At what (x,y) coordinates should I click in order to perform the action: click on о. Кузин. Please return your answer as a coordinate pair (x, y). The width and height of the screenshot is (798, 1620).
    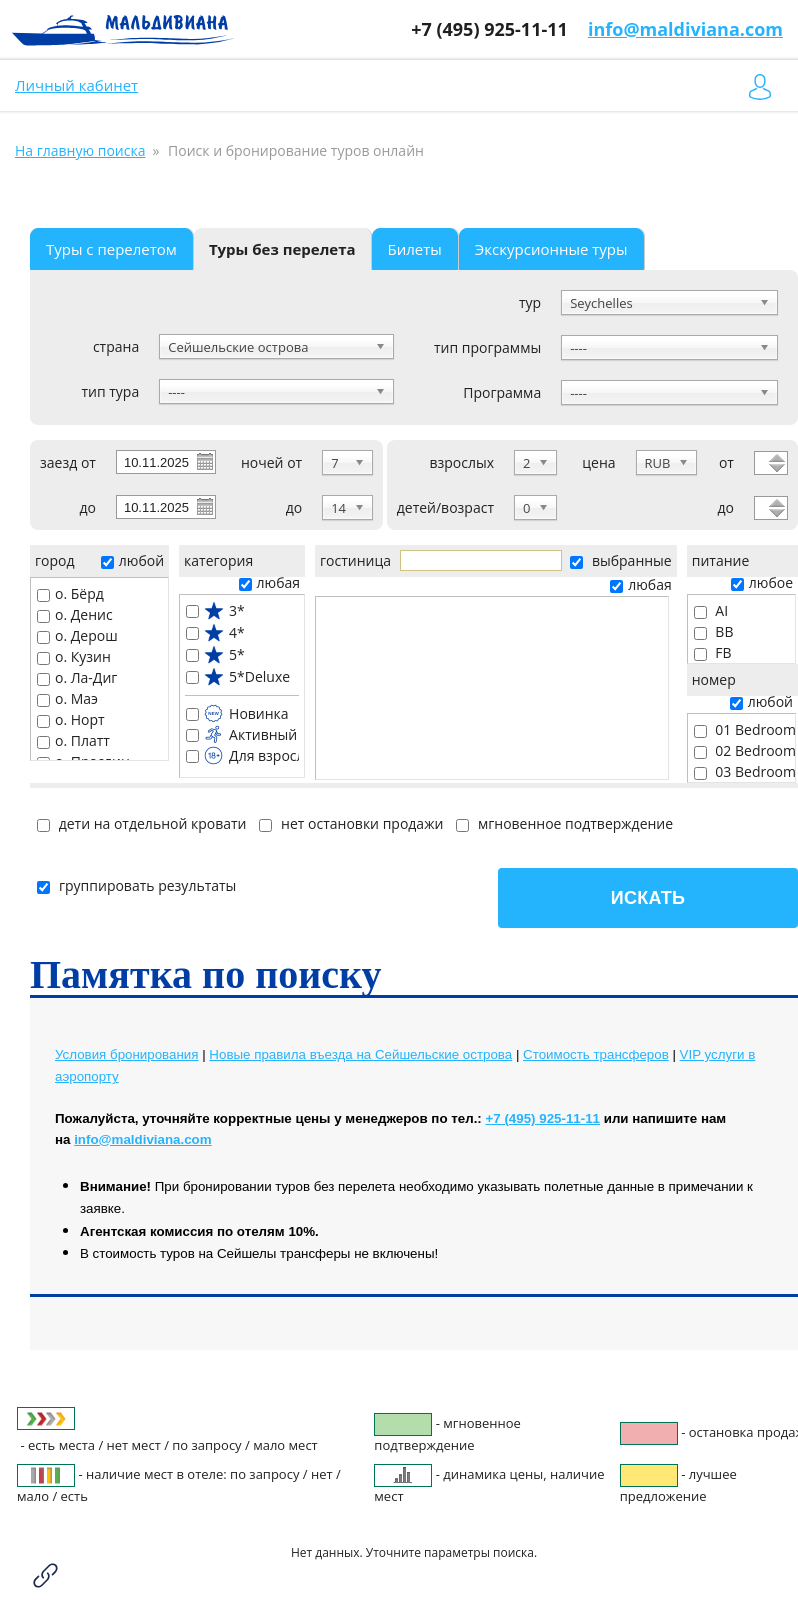
    Looking at the image, I should click on (74, 656).